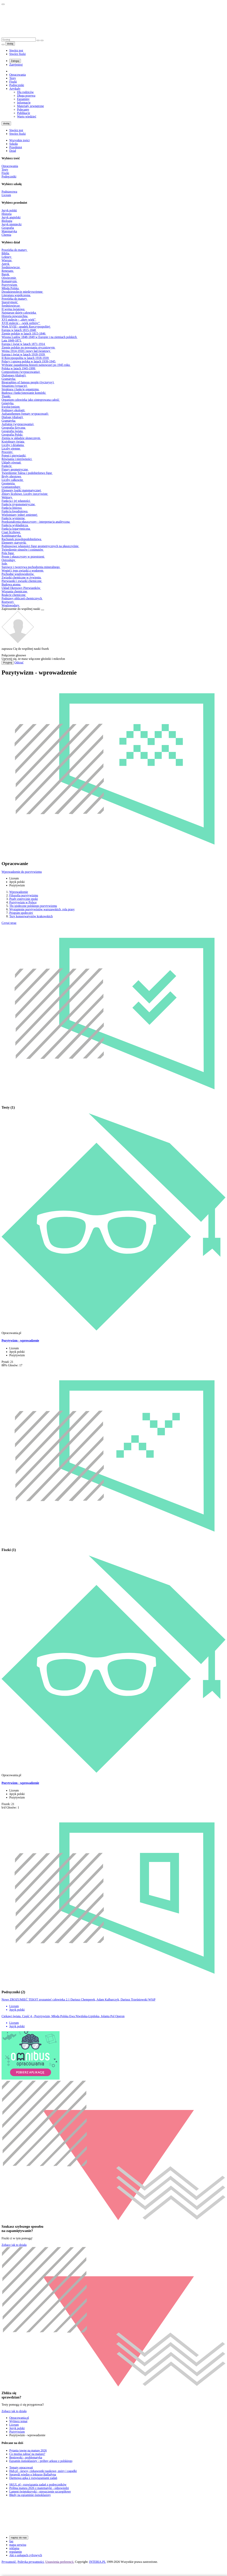 The image size is (227, 2576). What do you see at coordinates (19, 2537) in the screenshot?
I see `napisz do nas` at bounding box center [19, 2537].